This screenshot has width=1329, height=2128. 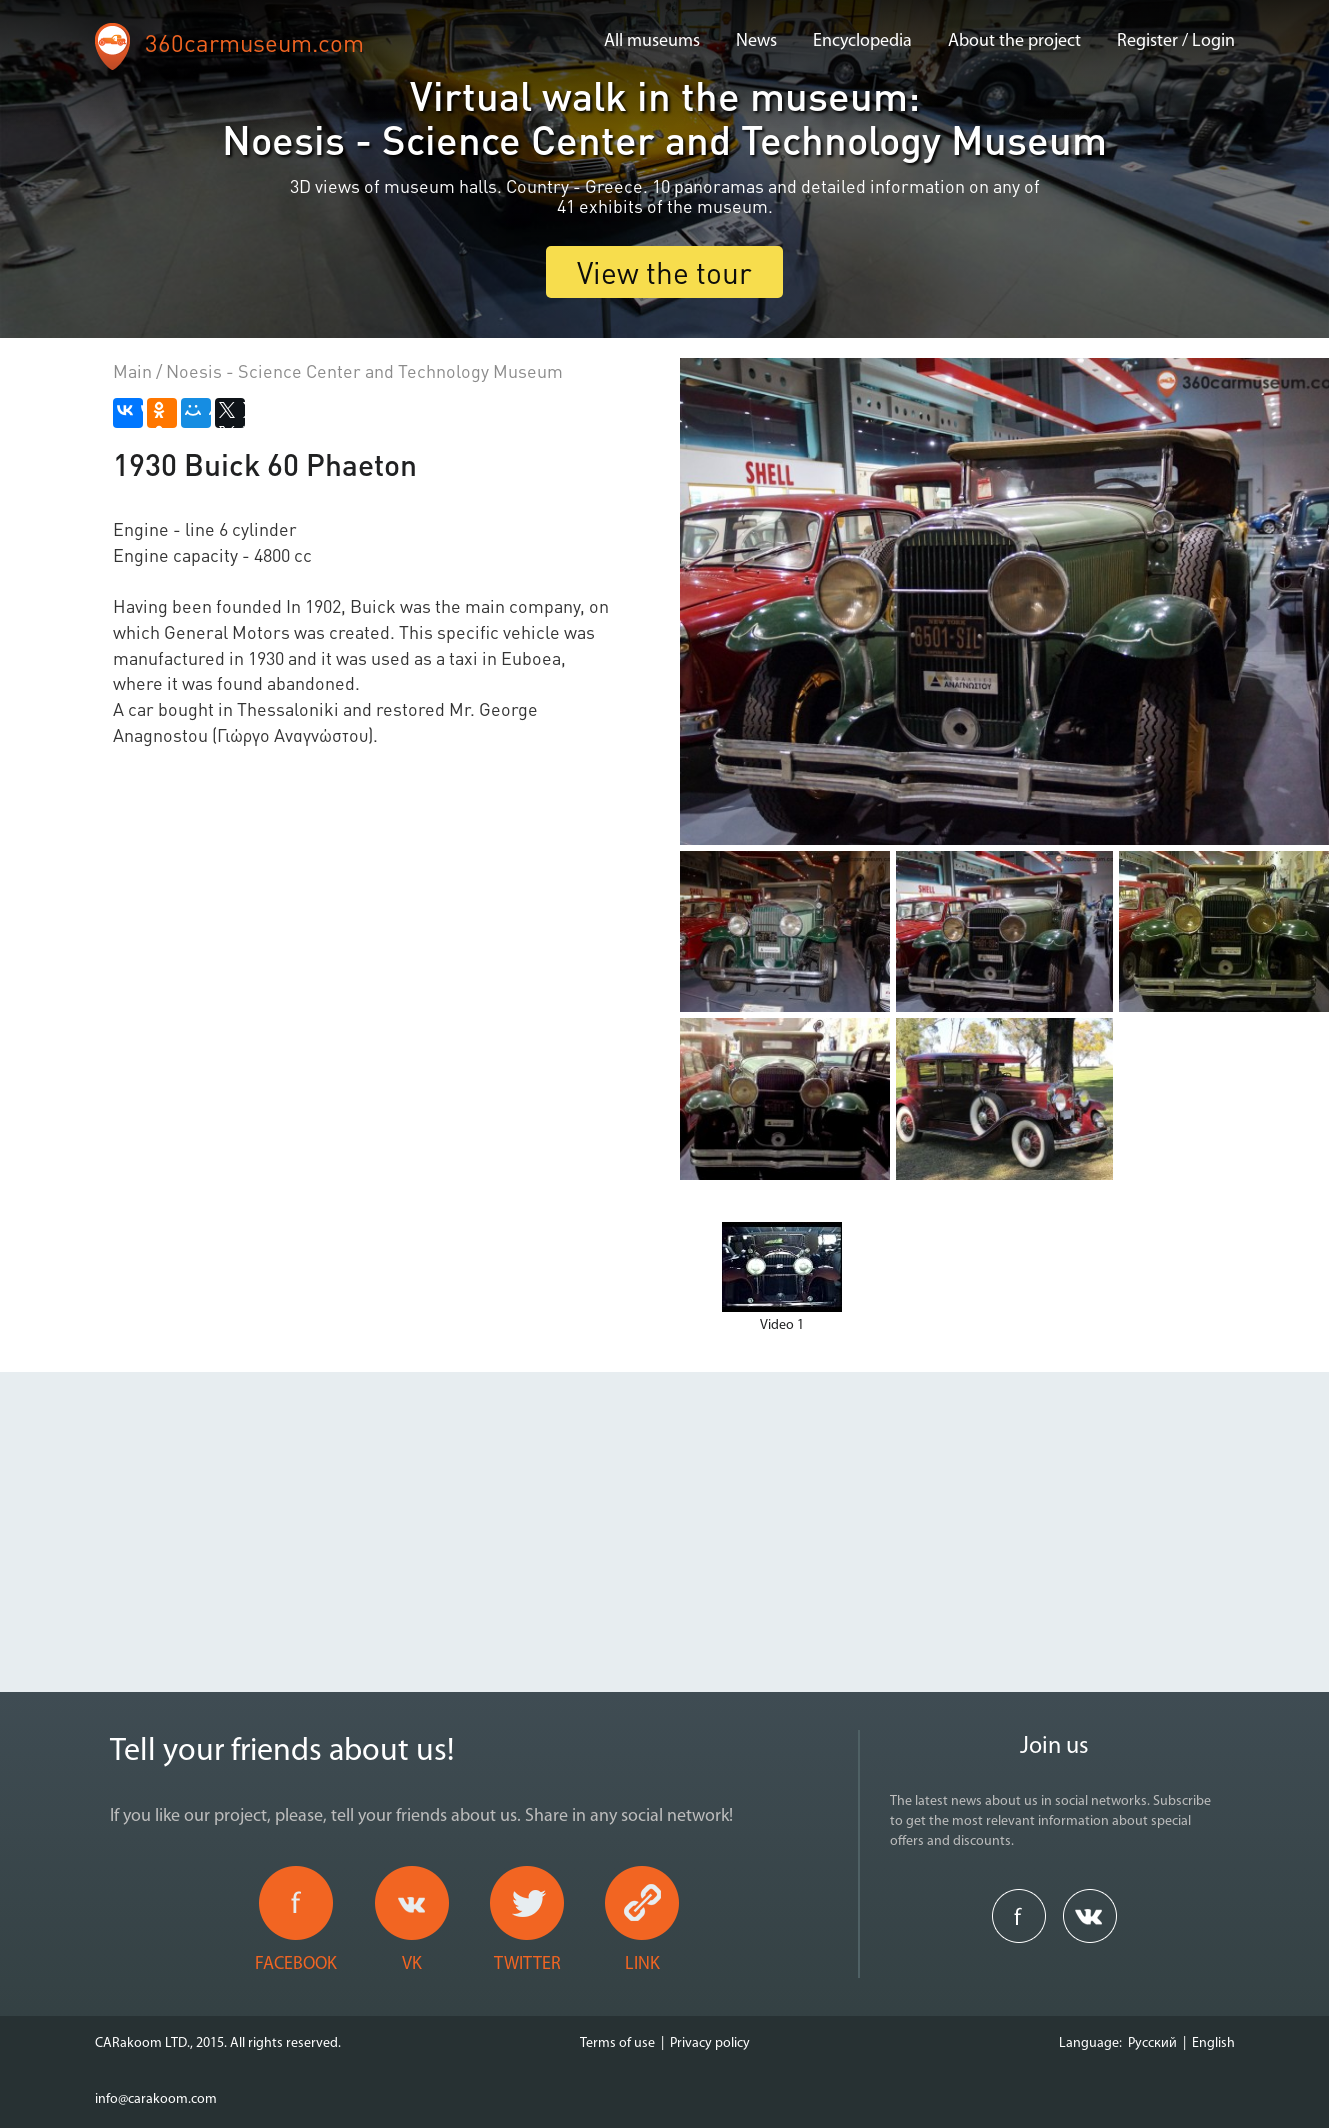 What do you see at coordinates (156, 2099) in the screenshot?
I see `info@carakoom.com` at bounding box center [156, 2099].